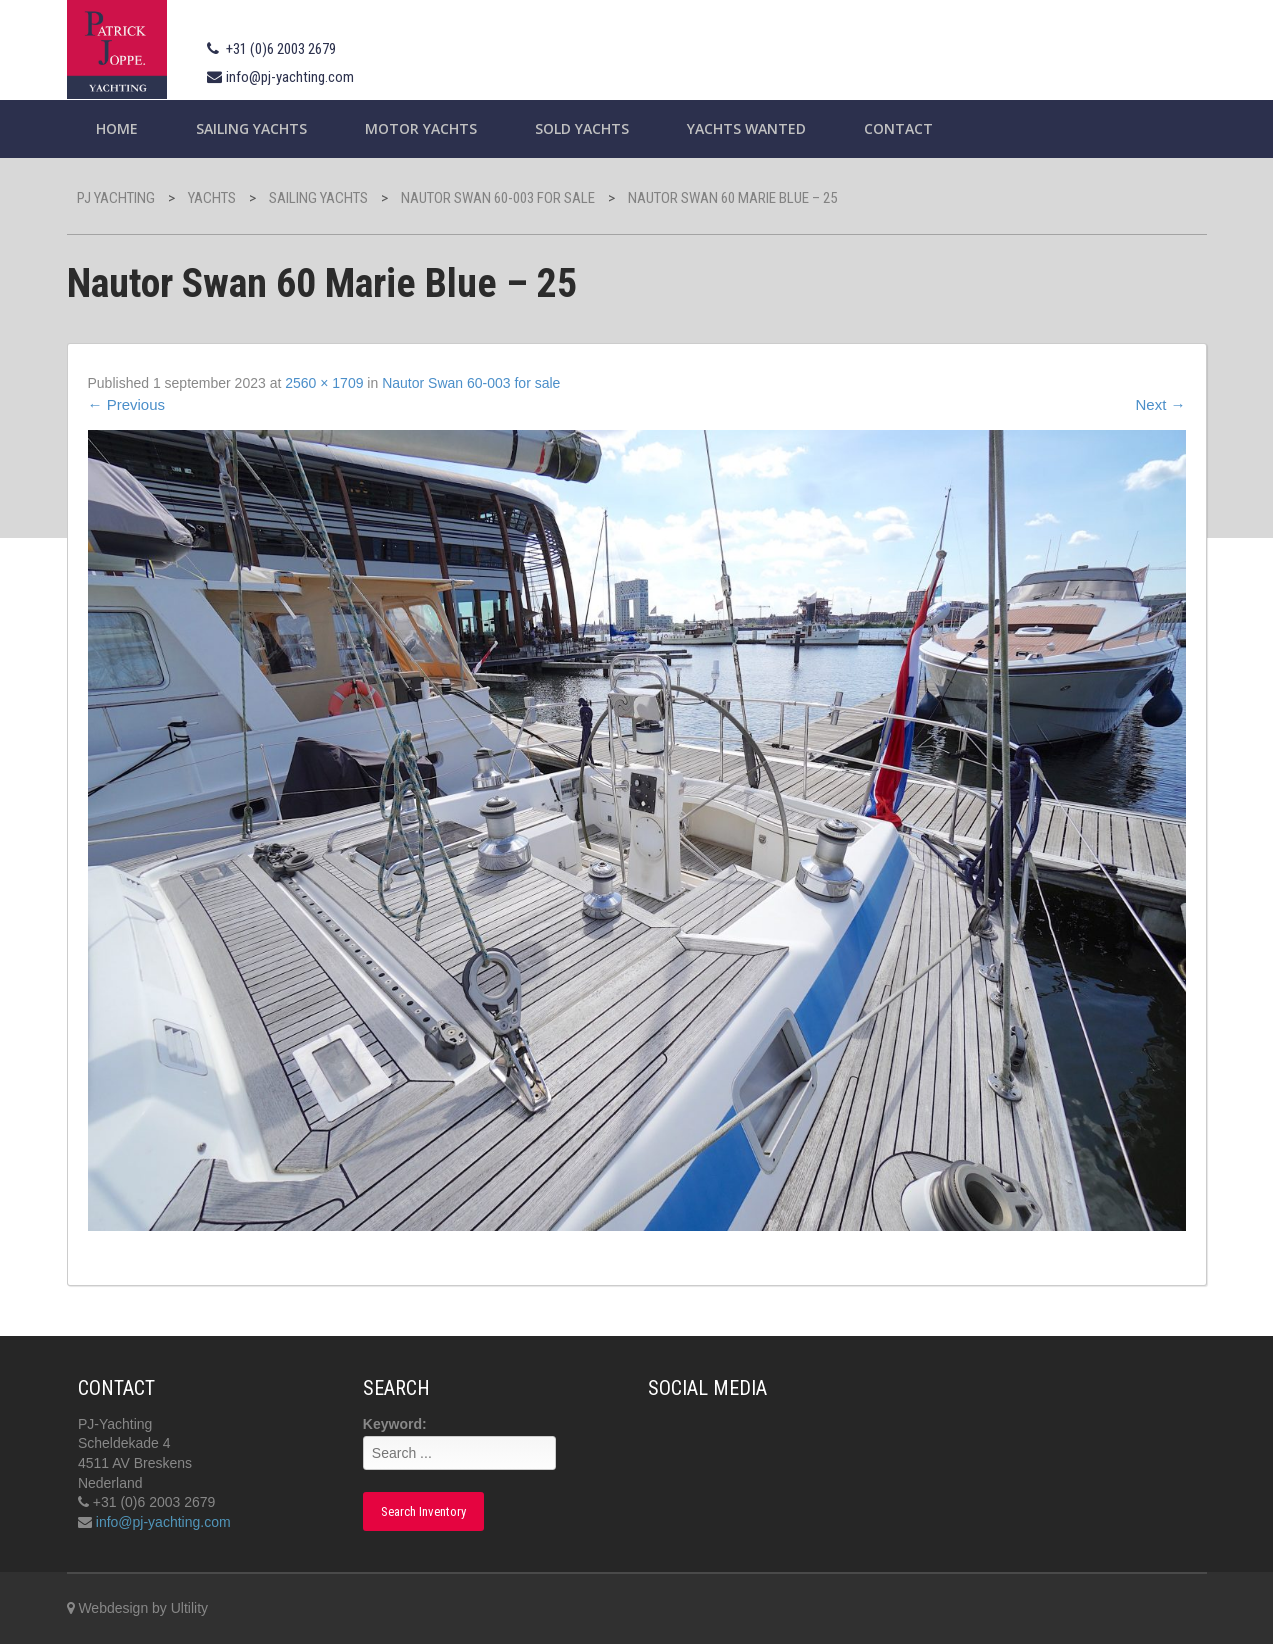 This screenshot has width=1273, height=1644. What do you see at coordinates (324, 383) in the screenshot?
I see `2560 × 1709` at bounding box center [324, 383].